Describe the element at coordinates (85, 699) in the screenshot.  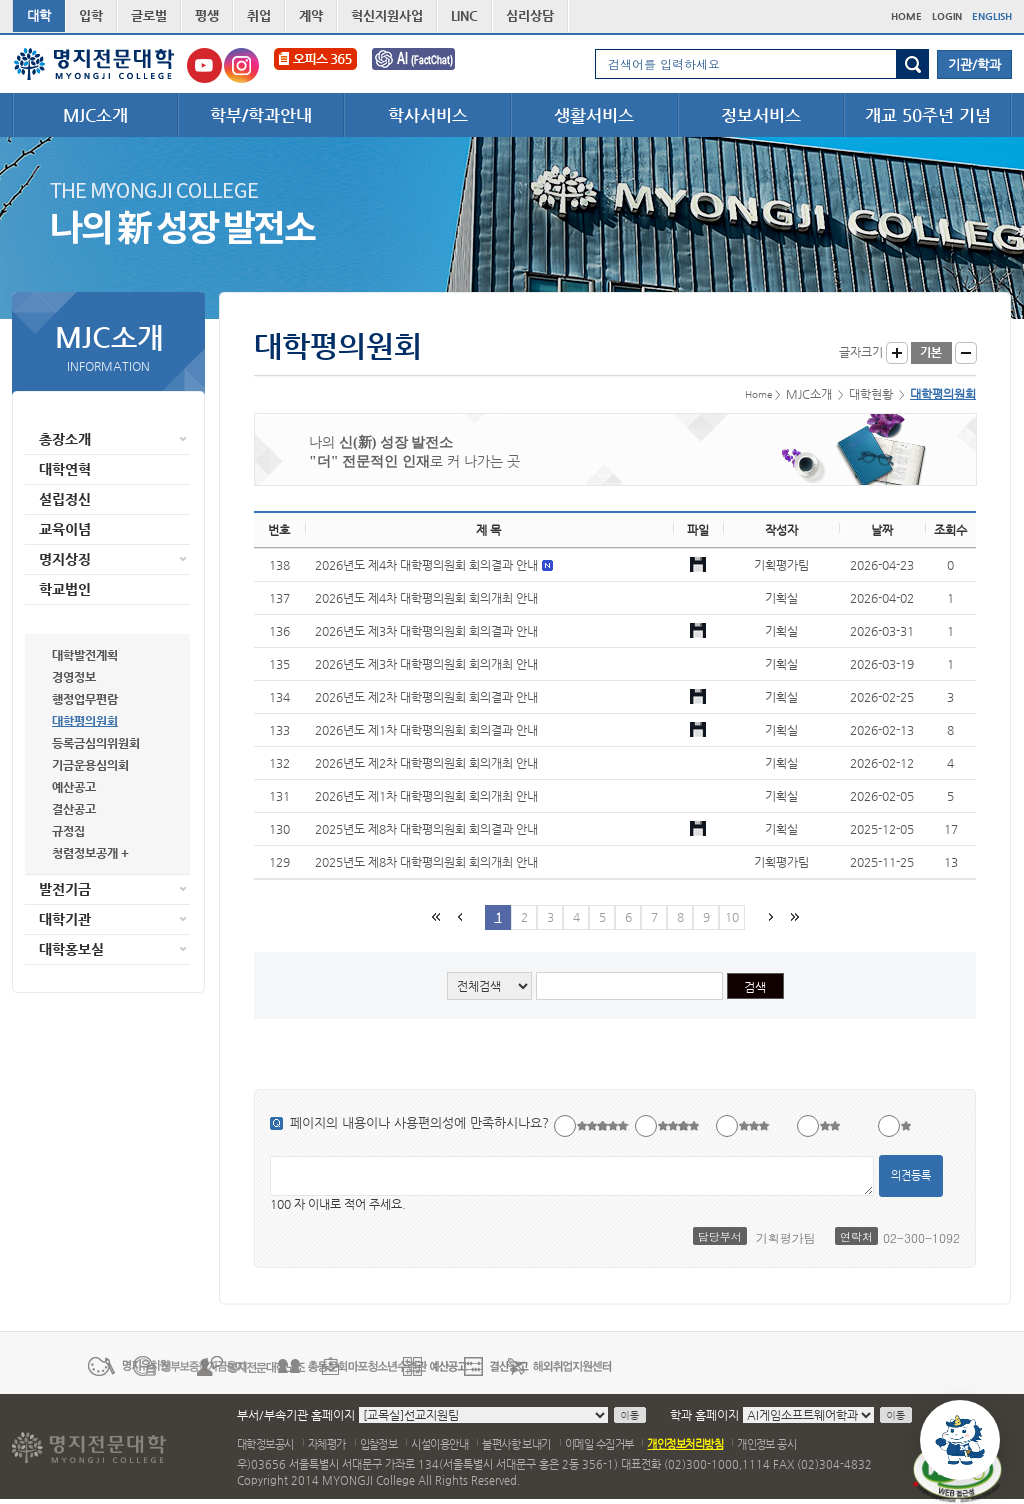
I see `행정업무편람` at that location.